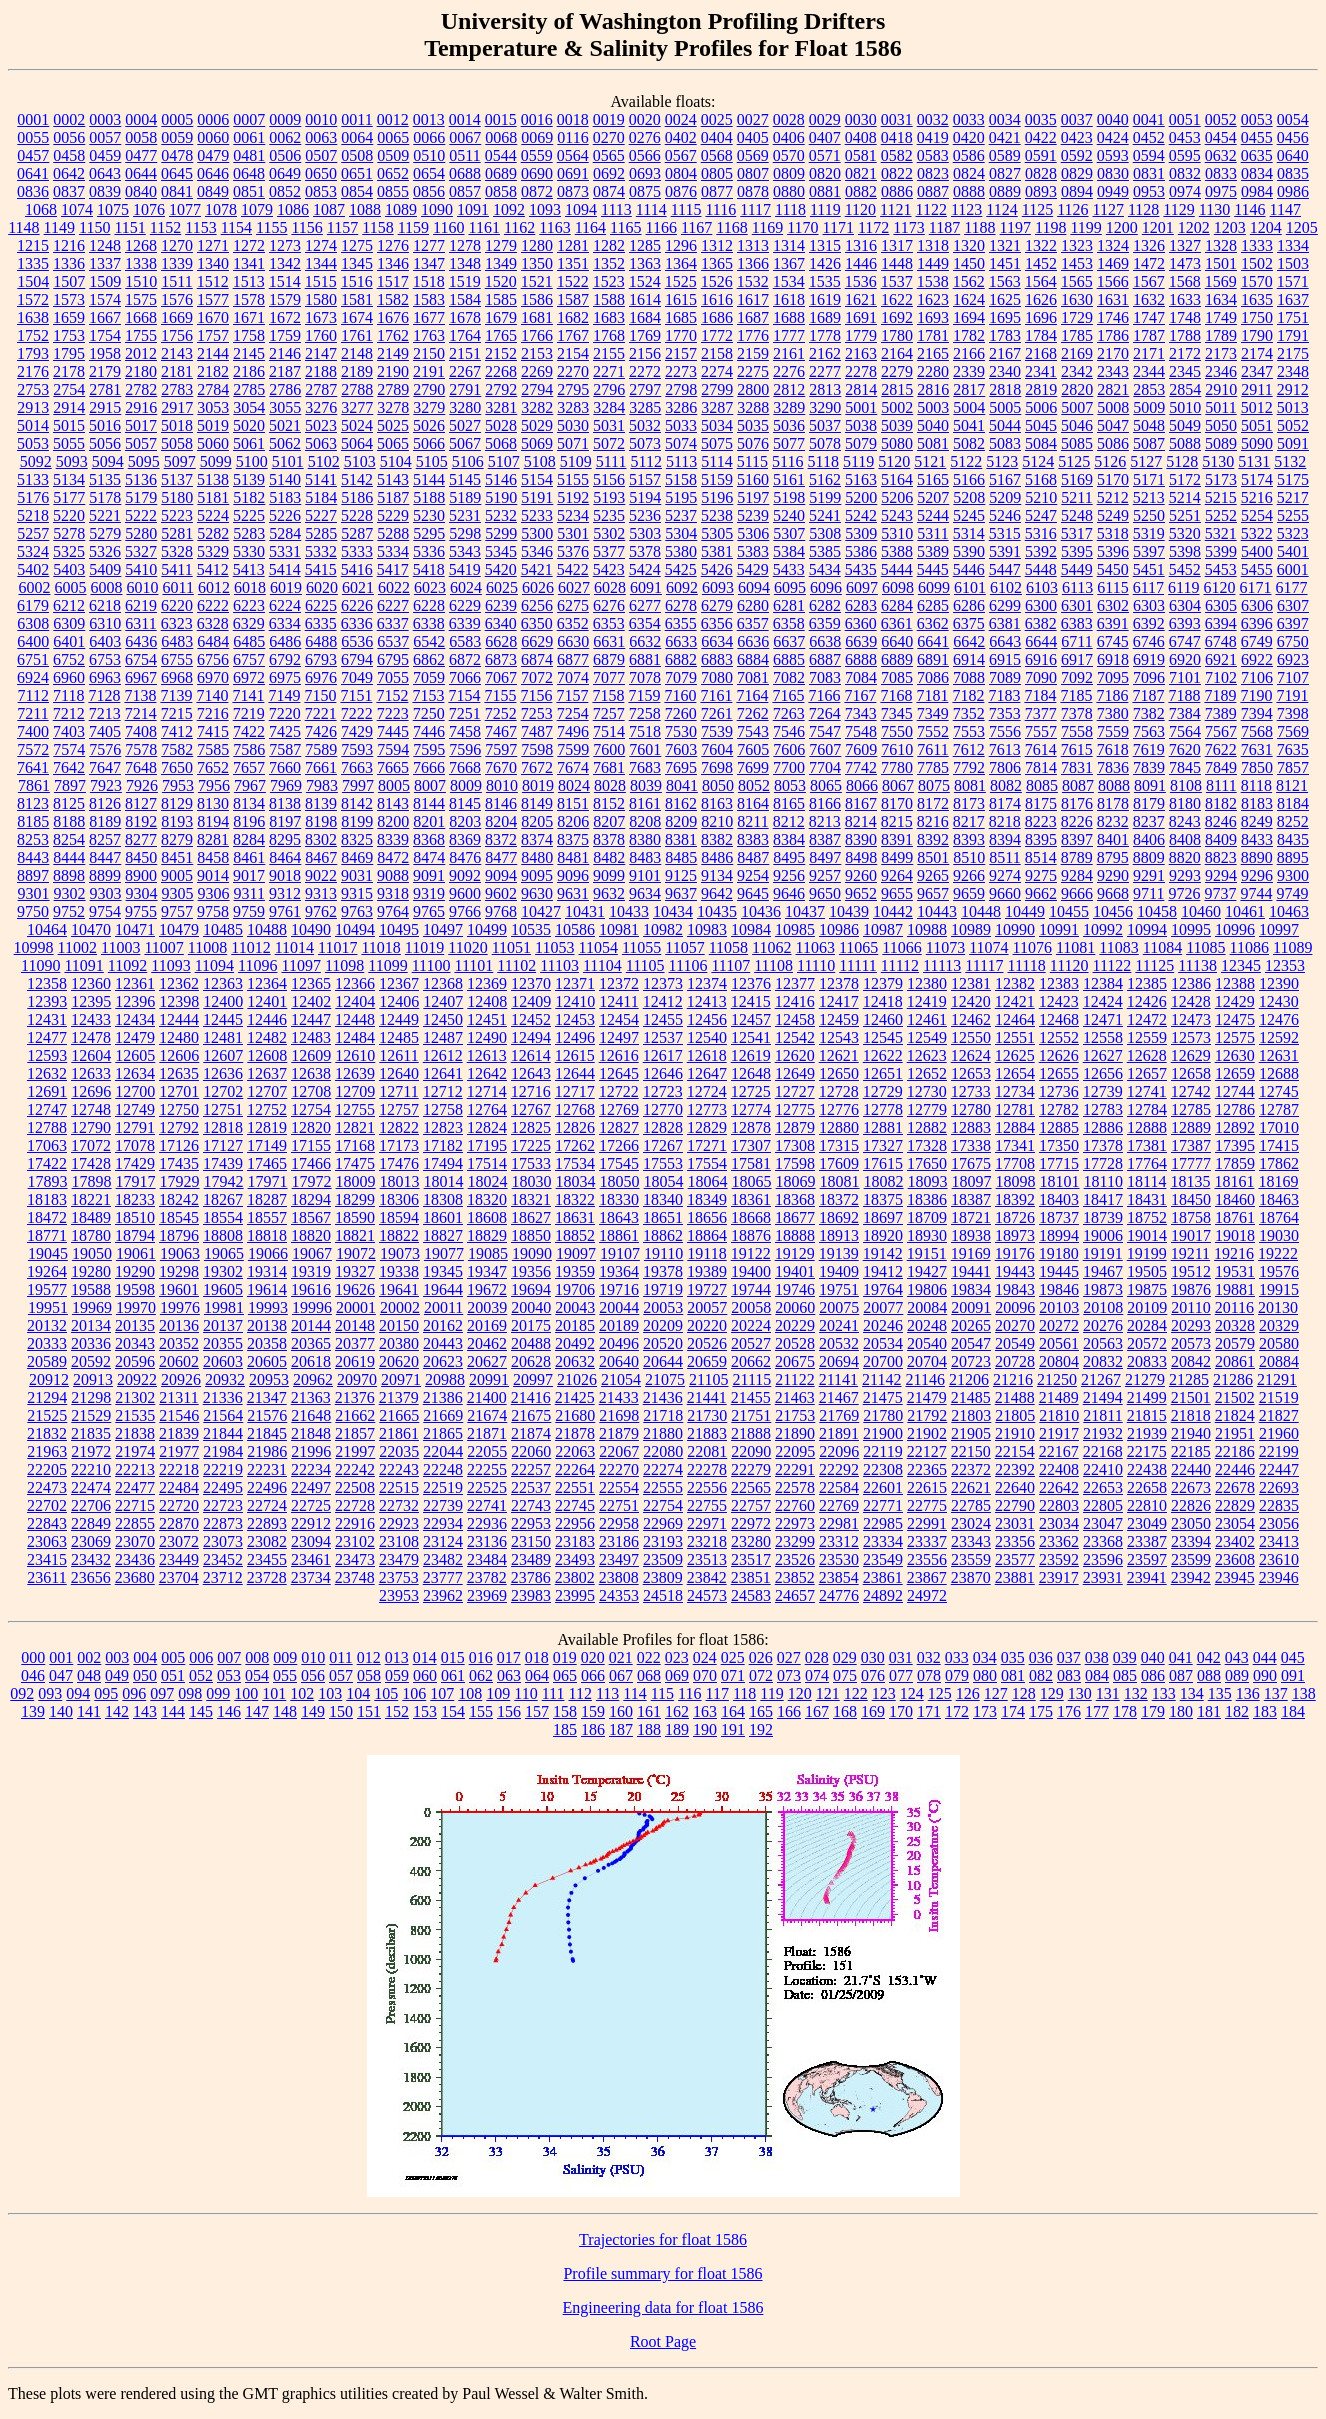 The width and height of the screenshot is (1326, 2419). Describe the element at coordinates (839, 1505) in the screenshot. I see `22769` at that location.